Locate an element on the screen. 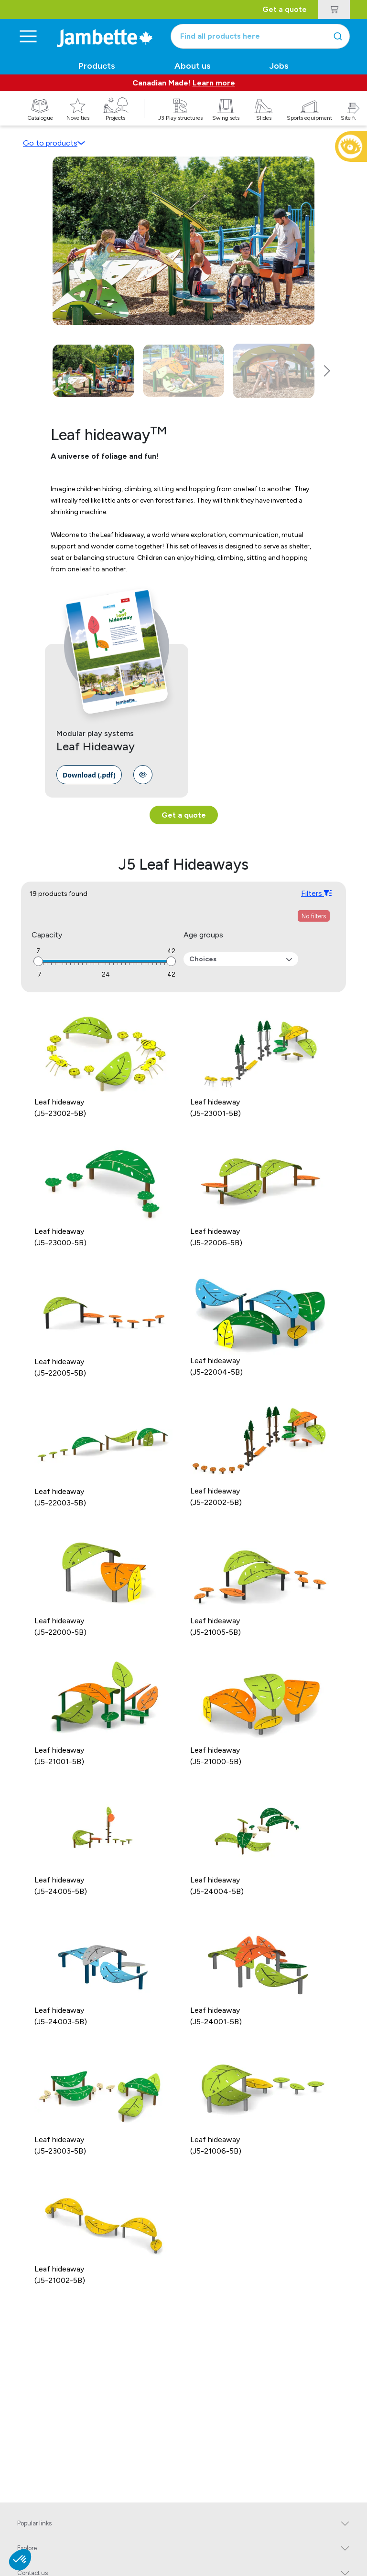  Learn more is located at coordinates (214, 82).